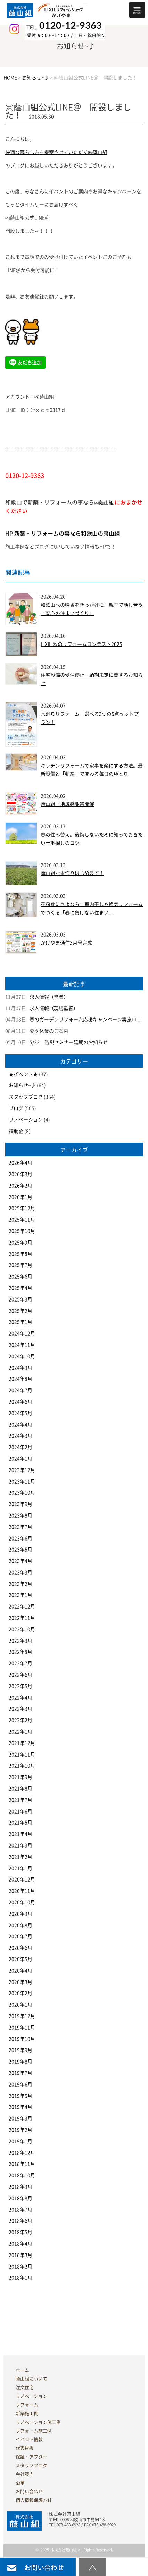 This screenshot has height=2576, width=148. Describe the element at coordinates (20, 1310) in the screenshot. I see `2025年2月` at that location.